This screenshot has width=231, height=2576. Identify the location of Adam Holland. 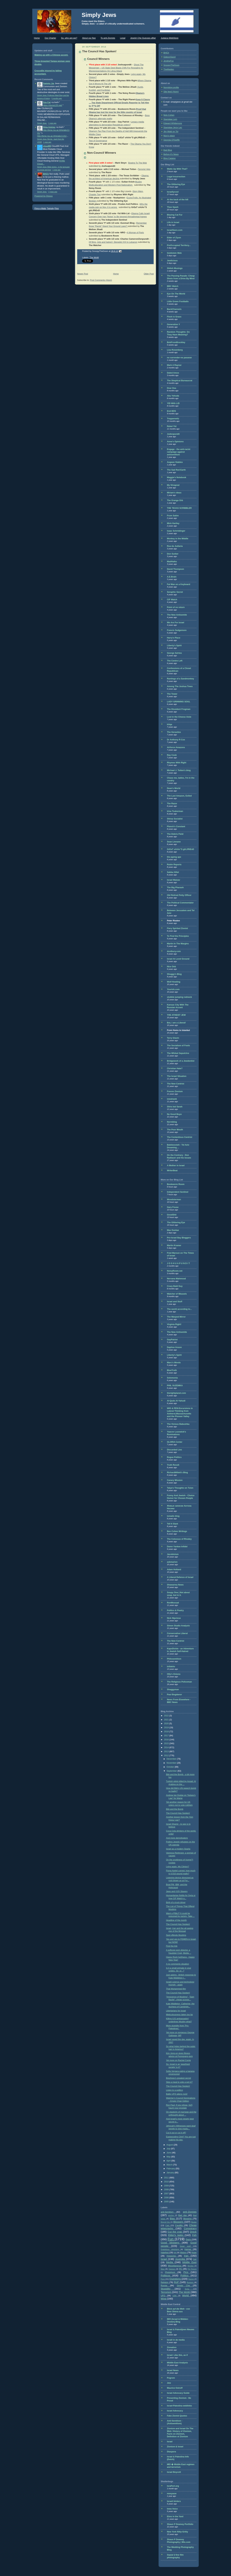
(174, 1569).